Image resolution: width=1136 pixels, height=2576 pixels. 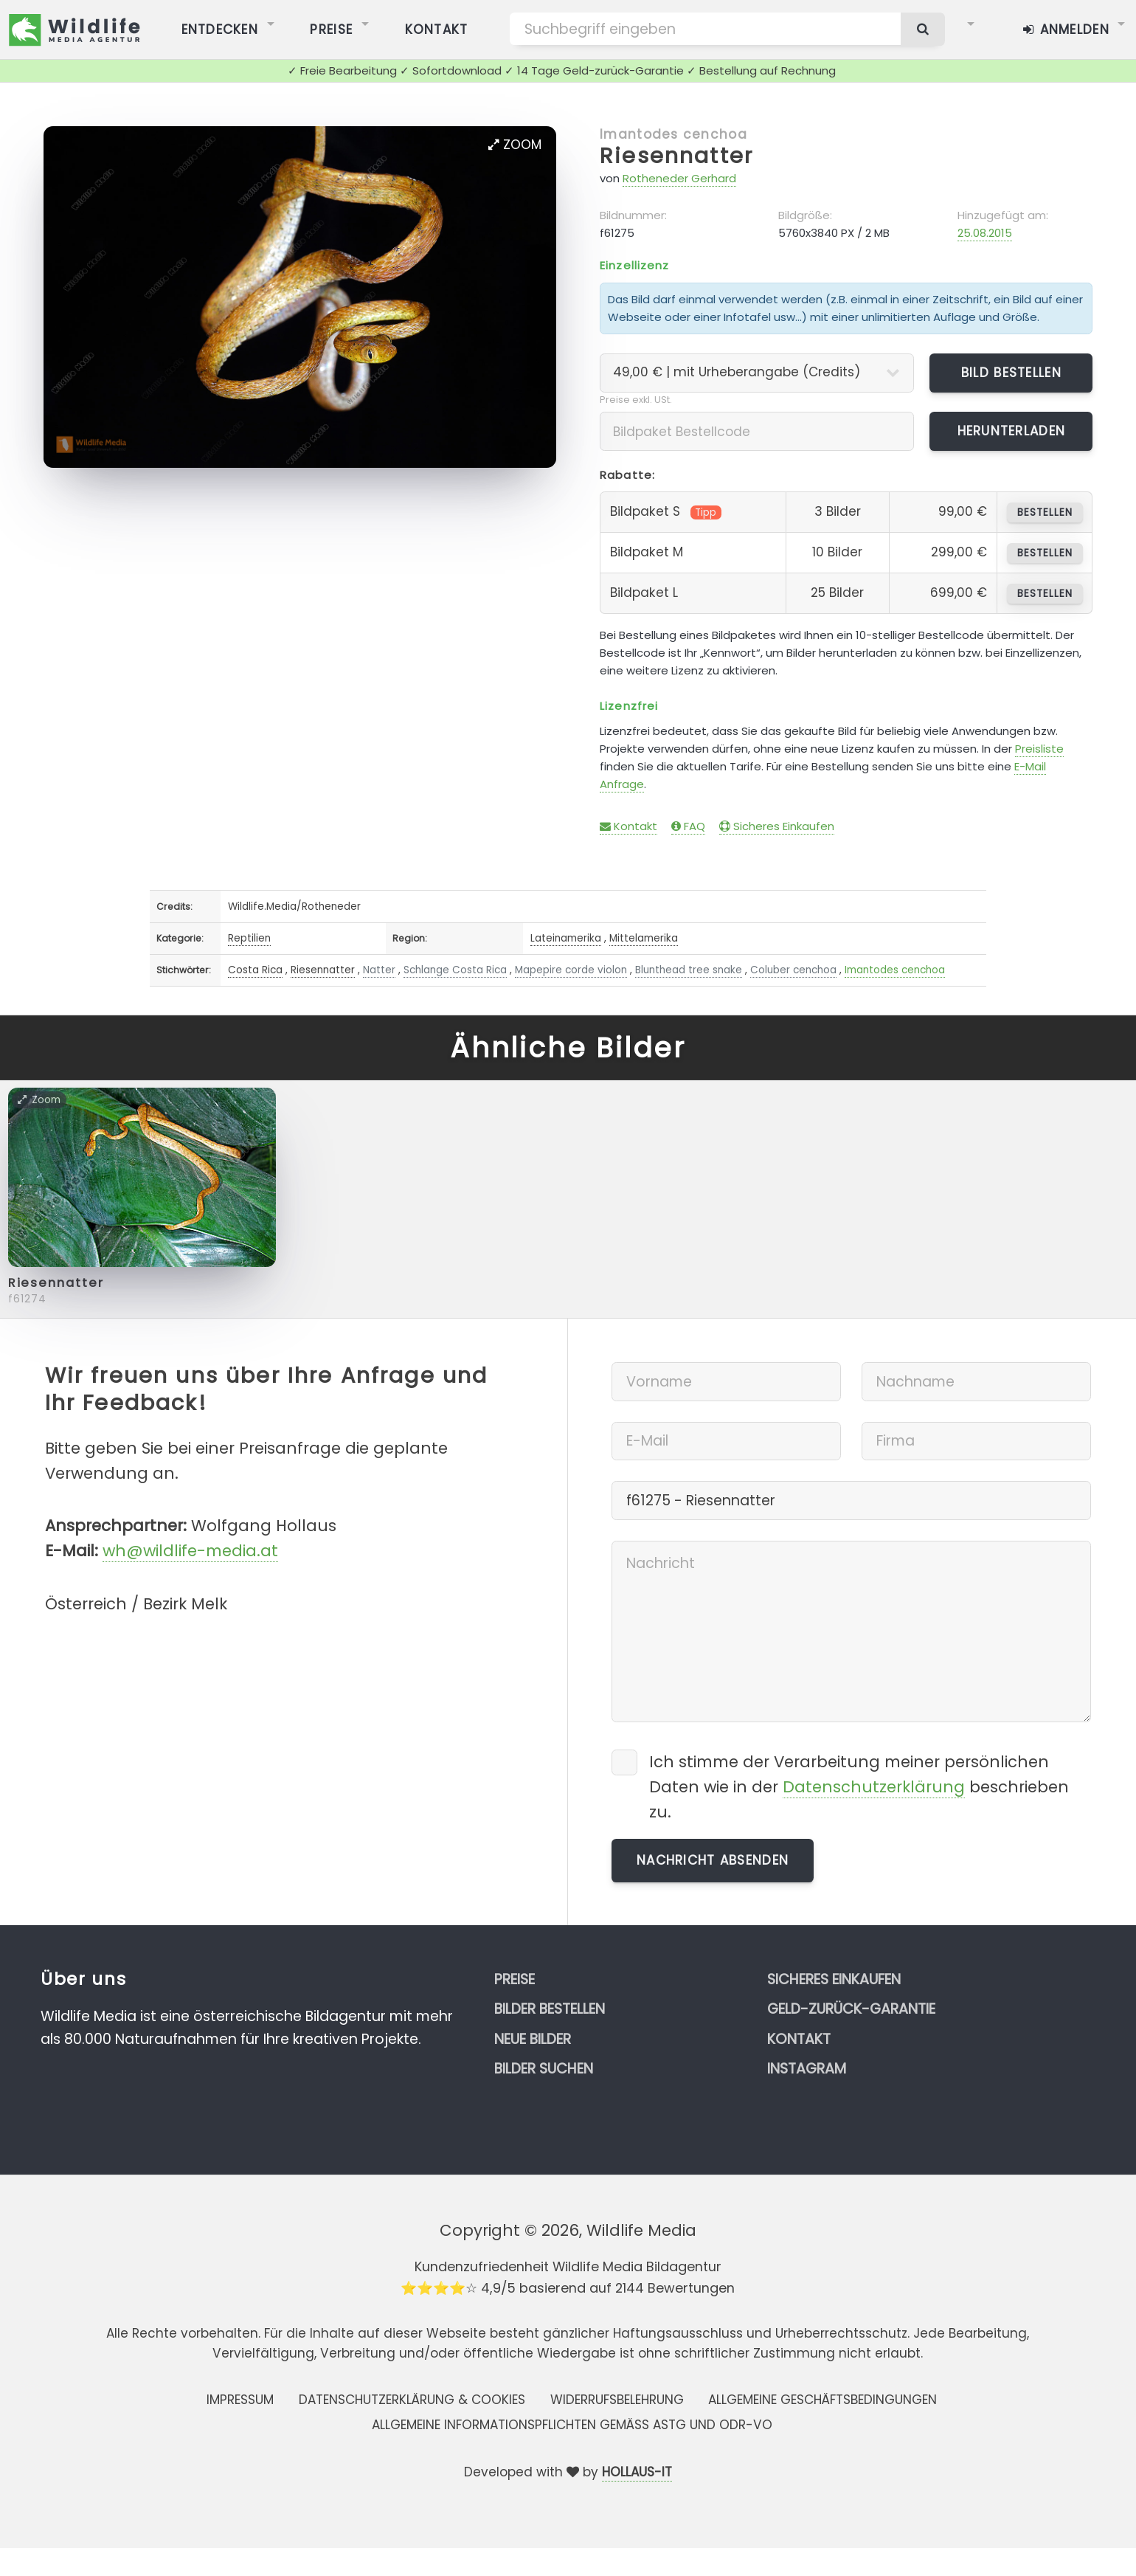 What do you see at coordinates (255, 970) in the screenshot?
I see `Costa Rica` at bounding box center [255, 970].